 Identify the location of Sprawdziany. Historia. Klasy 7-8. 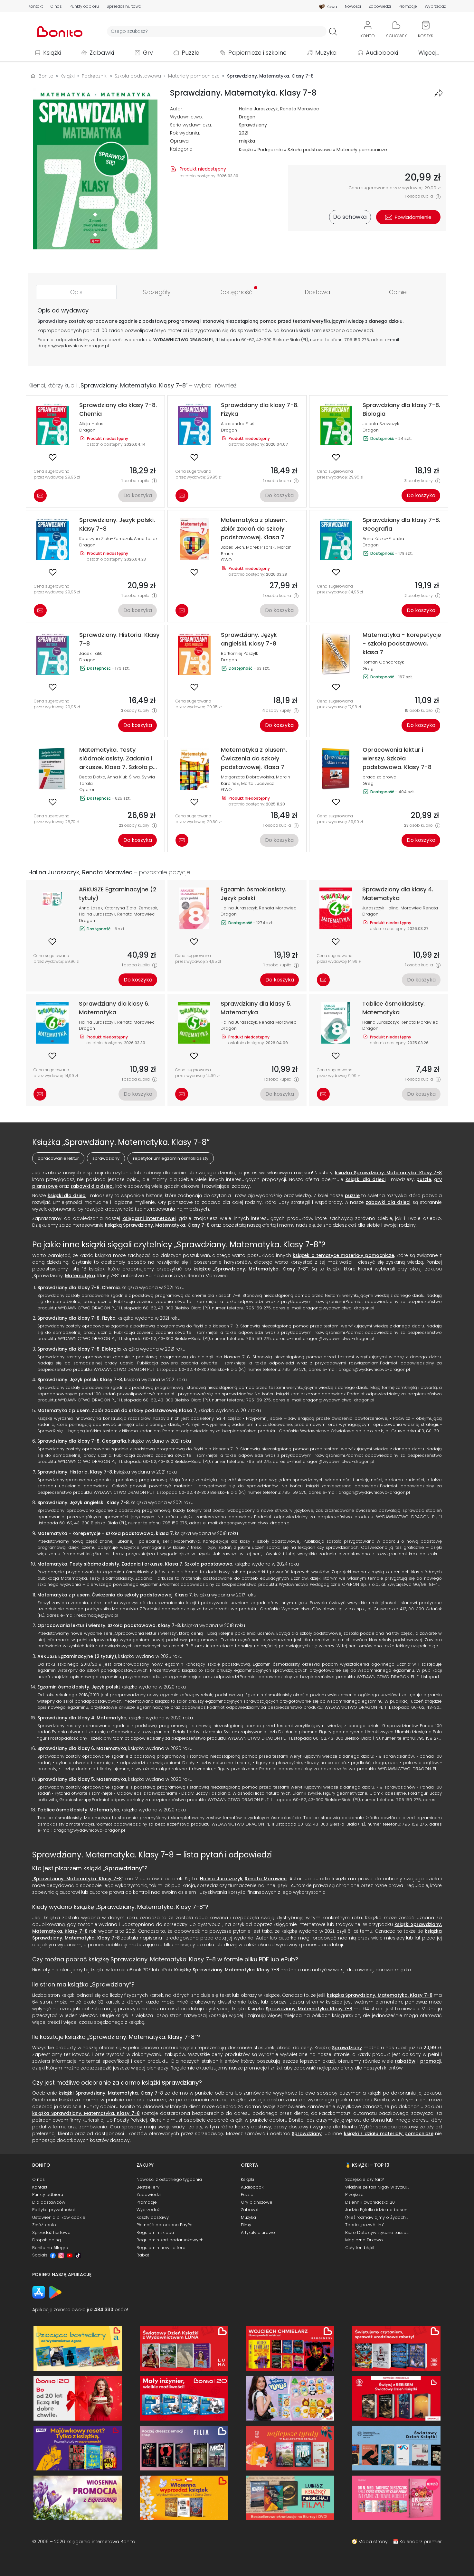
(74, 1472).